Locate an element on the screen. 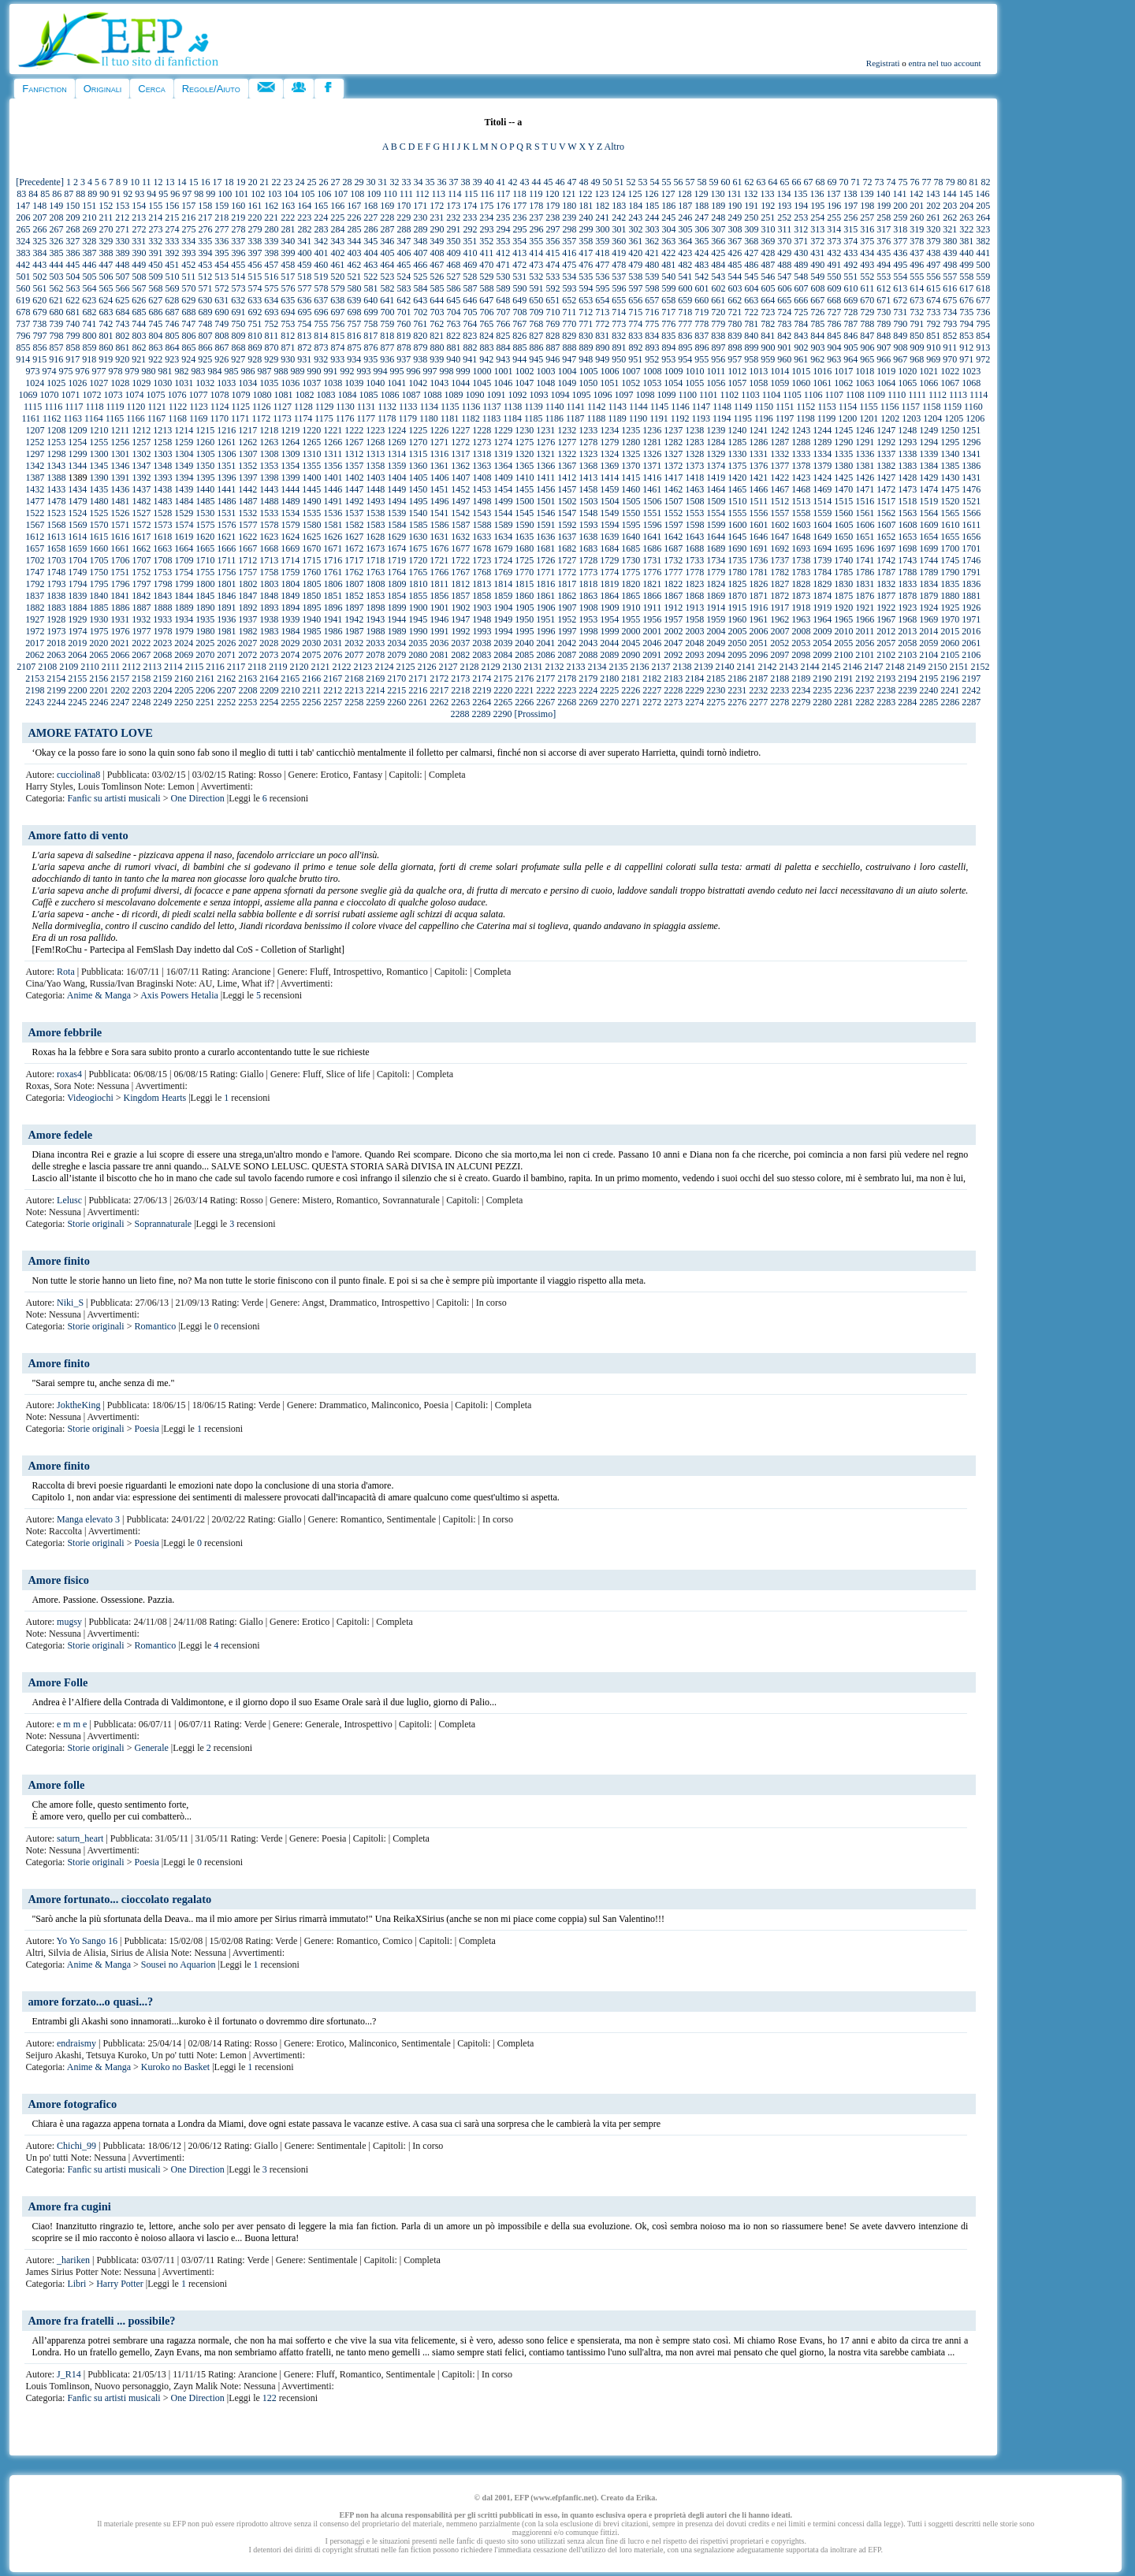  AMORE FATATO LOVE is located at coordinates (90, 733).